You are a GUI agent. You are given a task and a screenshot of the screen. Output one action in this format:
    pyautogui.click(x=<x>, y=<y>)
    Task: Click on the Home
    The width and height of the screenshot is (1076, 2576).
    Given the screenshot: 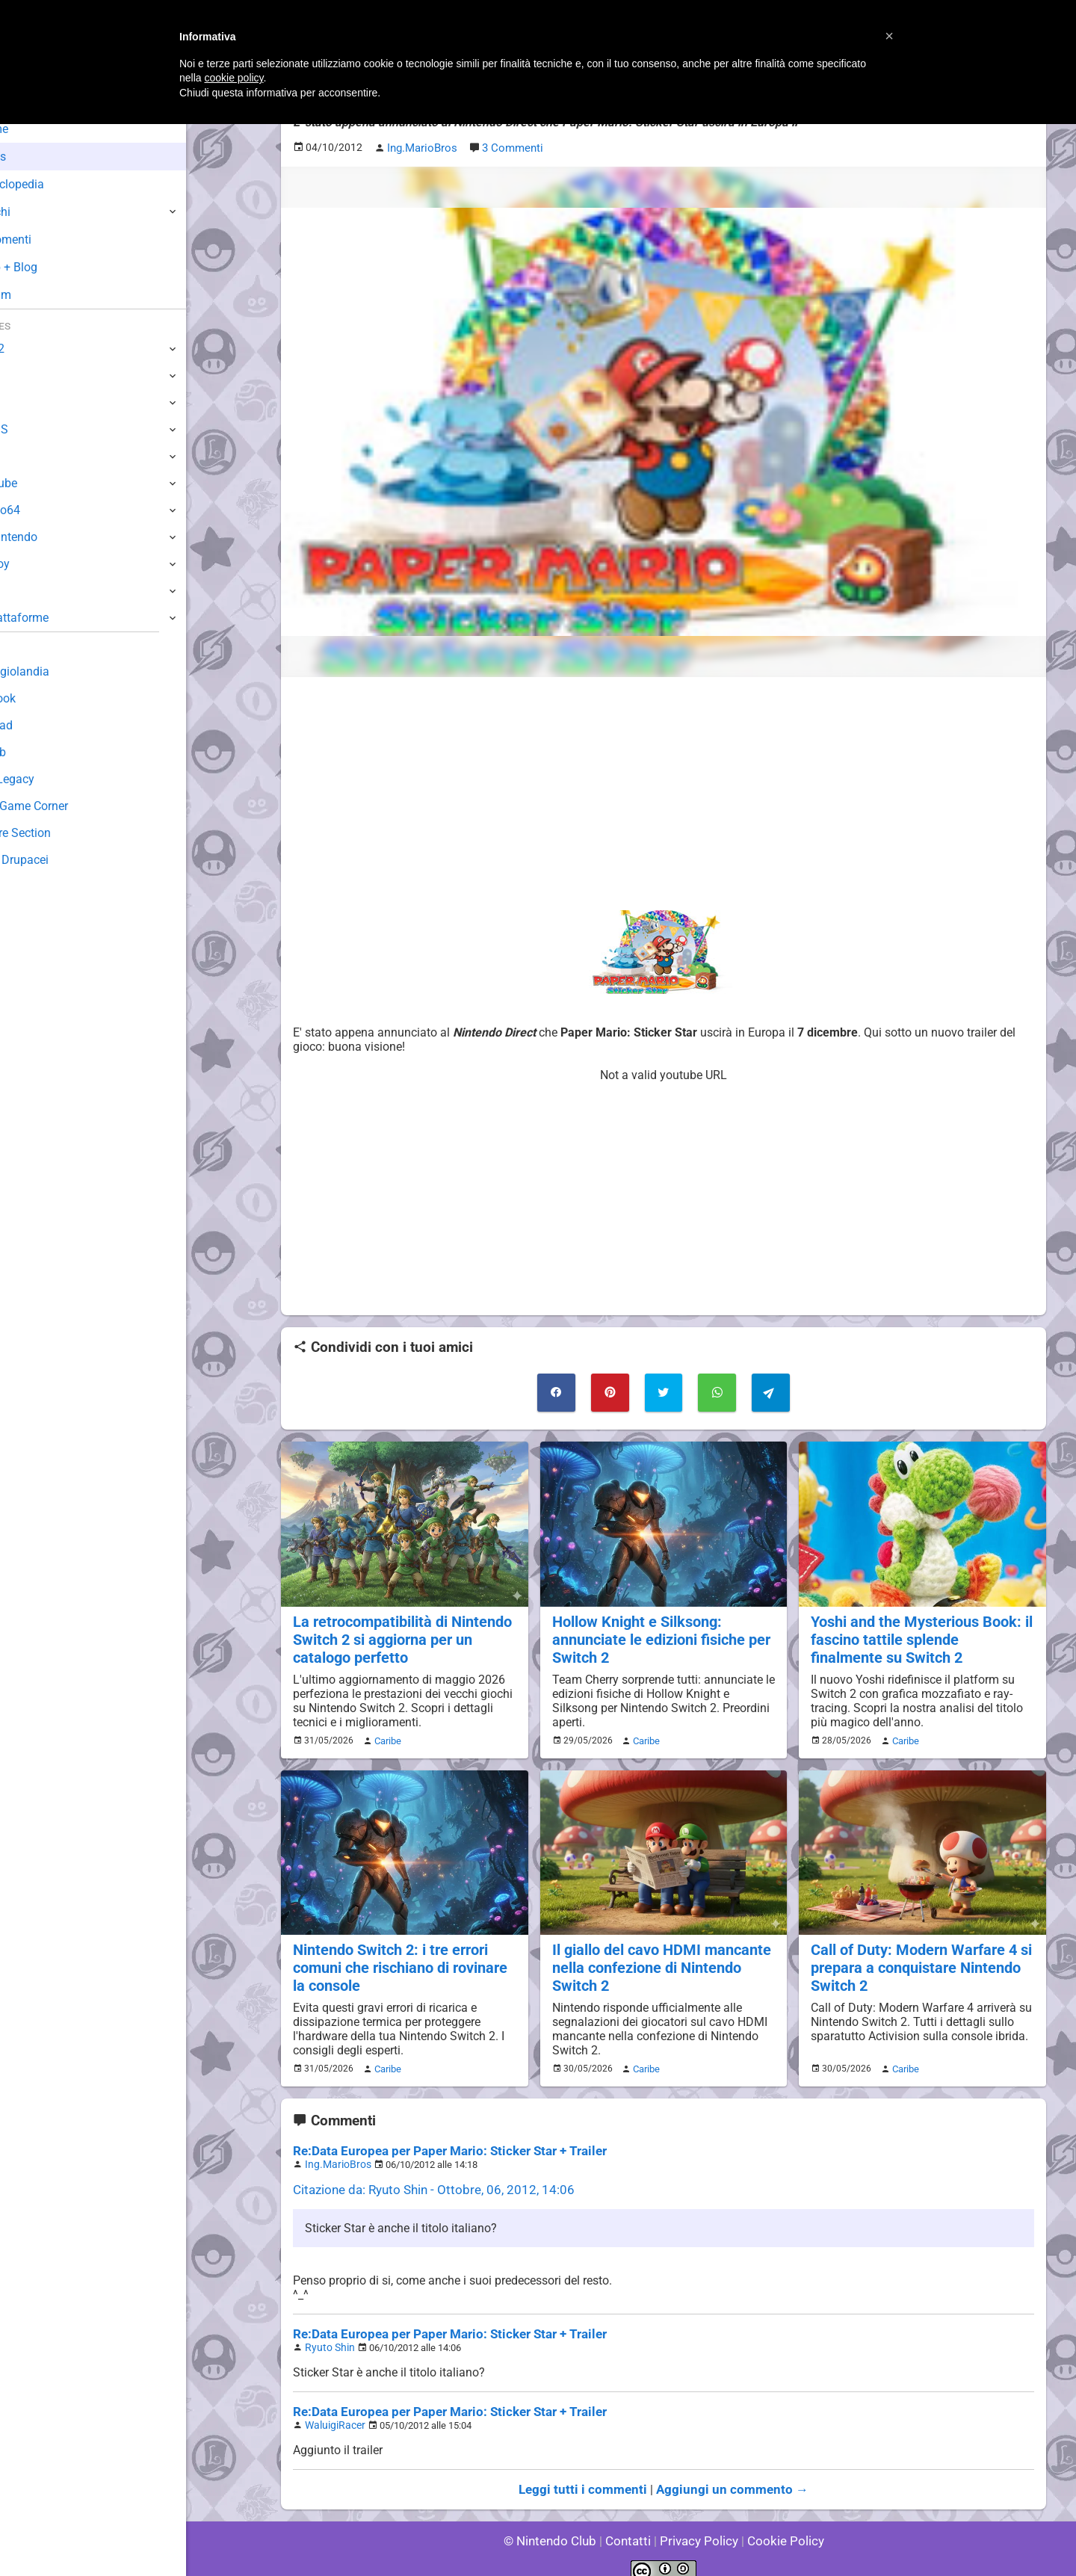 What is the action you would take?
    pyautogui.click(x=37, y=129)
    